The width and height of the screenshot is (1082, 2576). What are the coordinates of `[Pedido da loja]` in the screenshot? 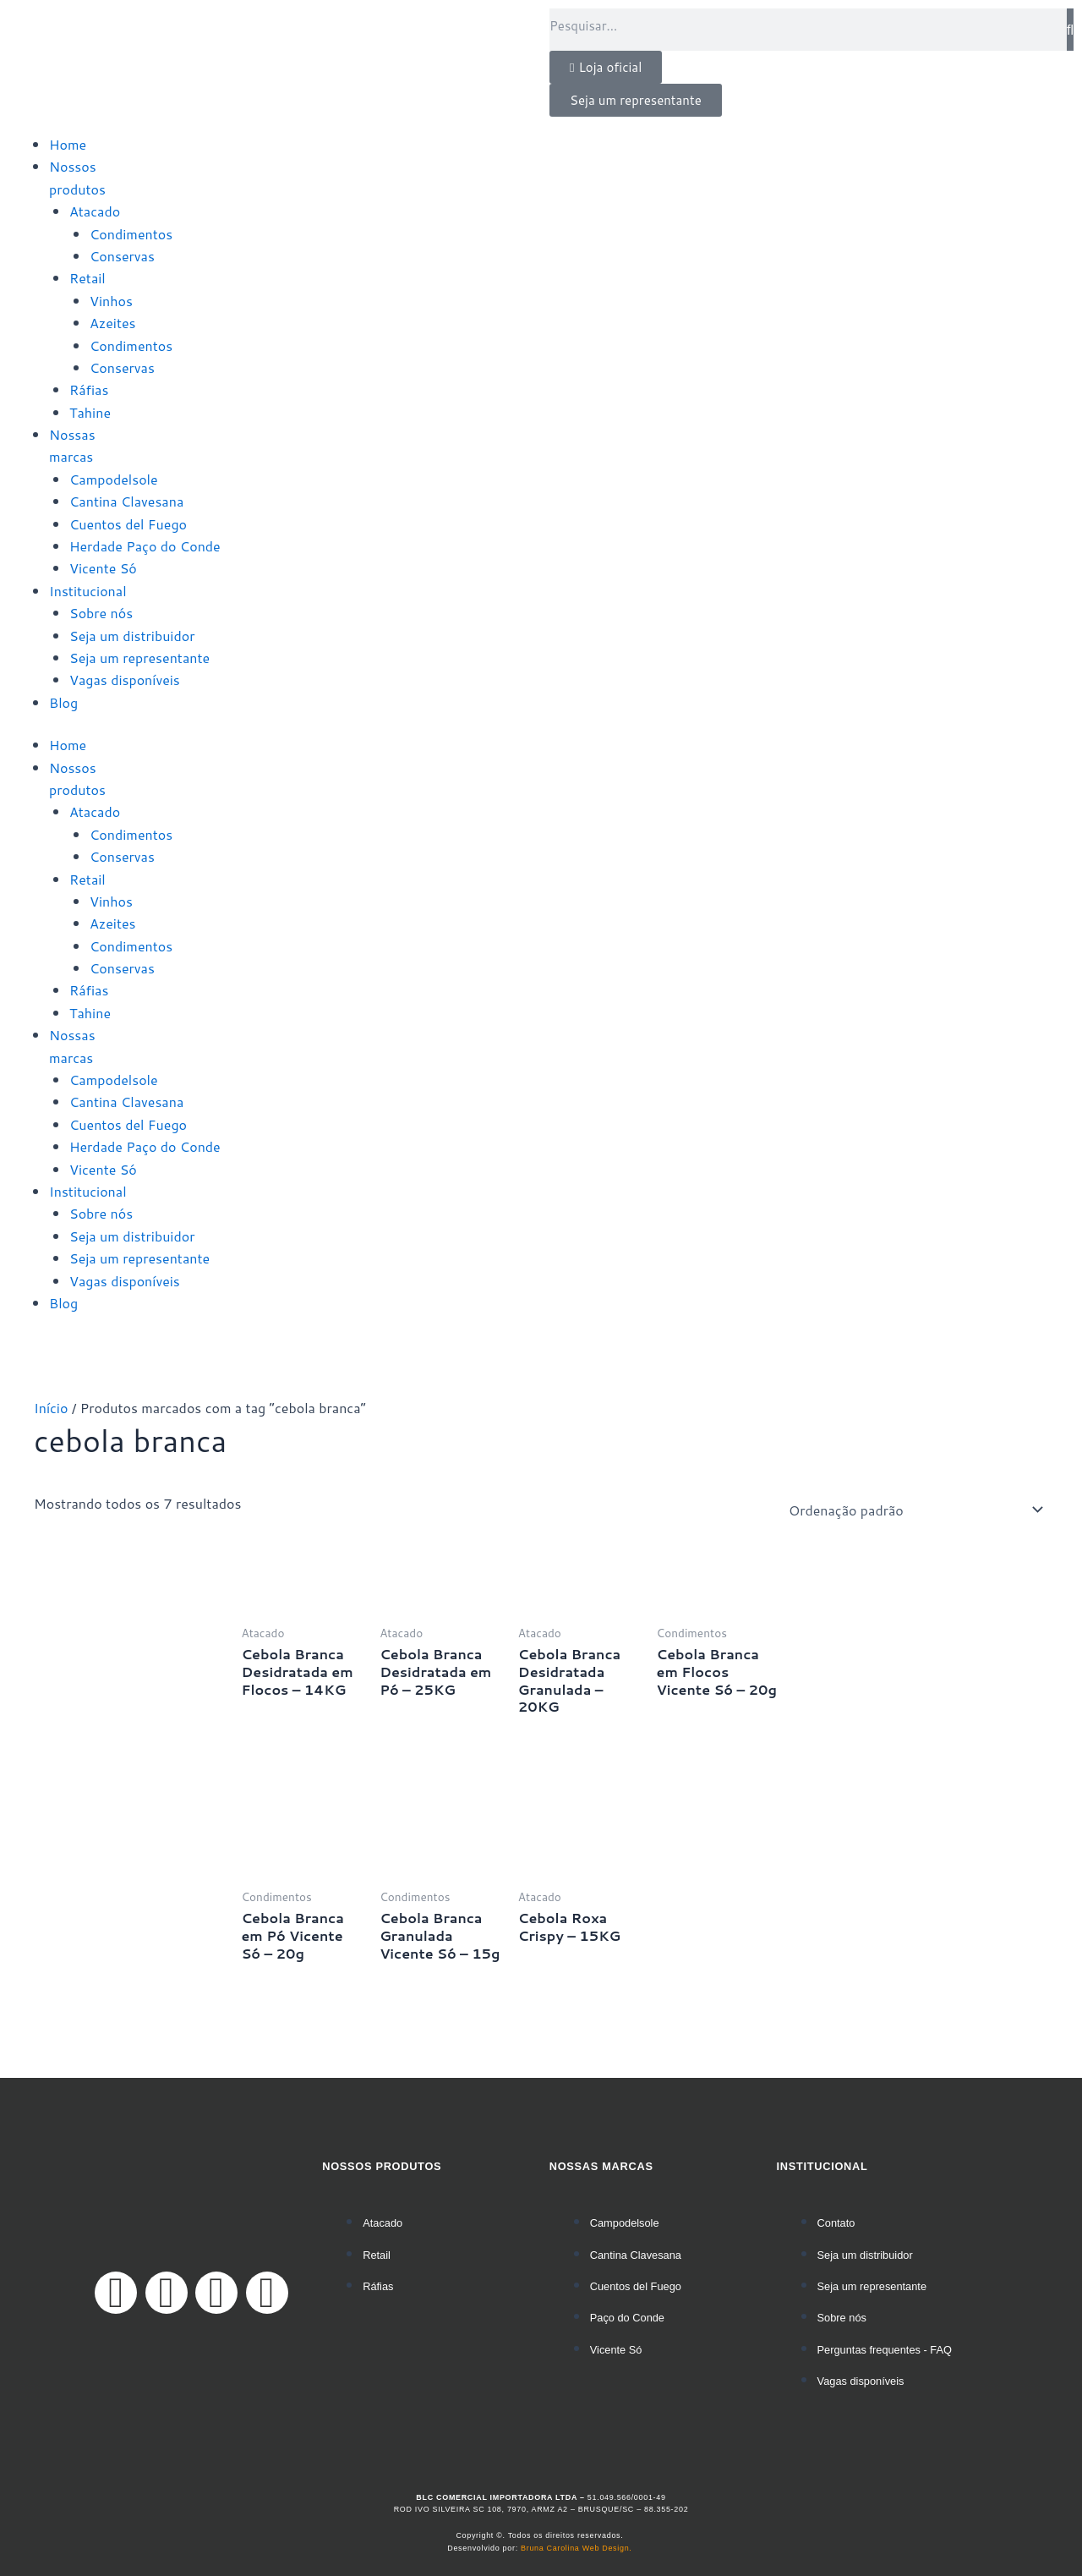 It's located at (913, 1509).